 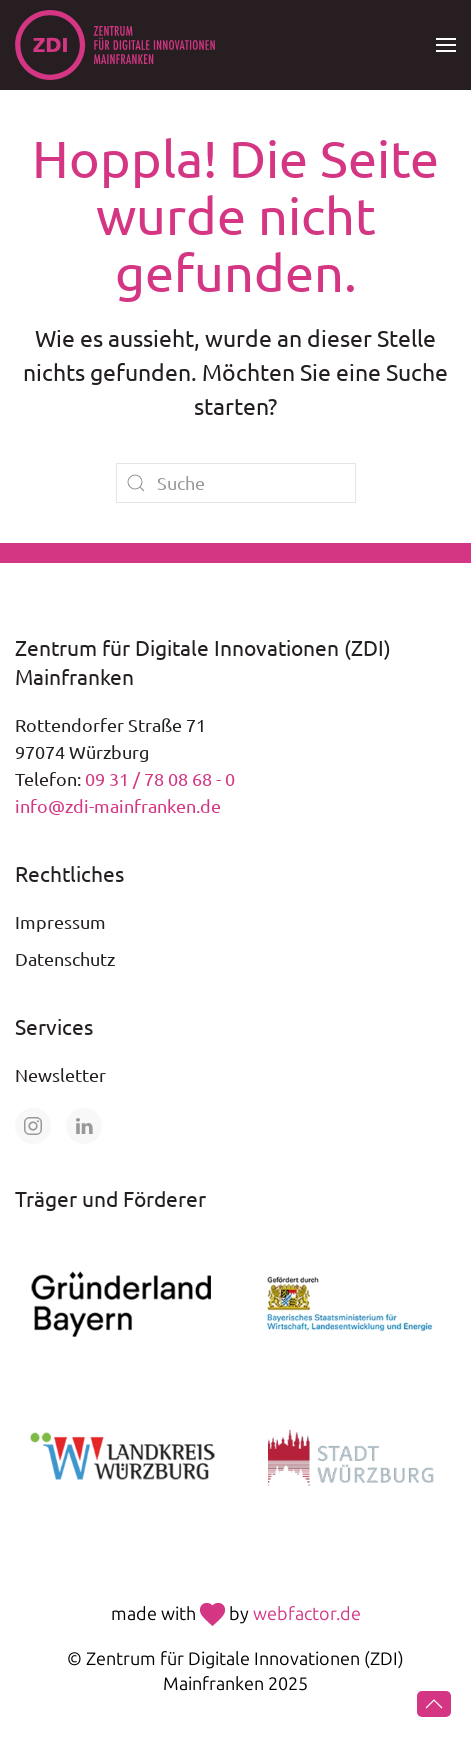 I want to click on [Suche], so click(x=236, y=483).